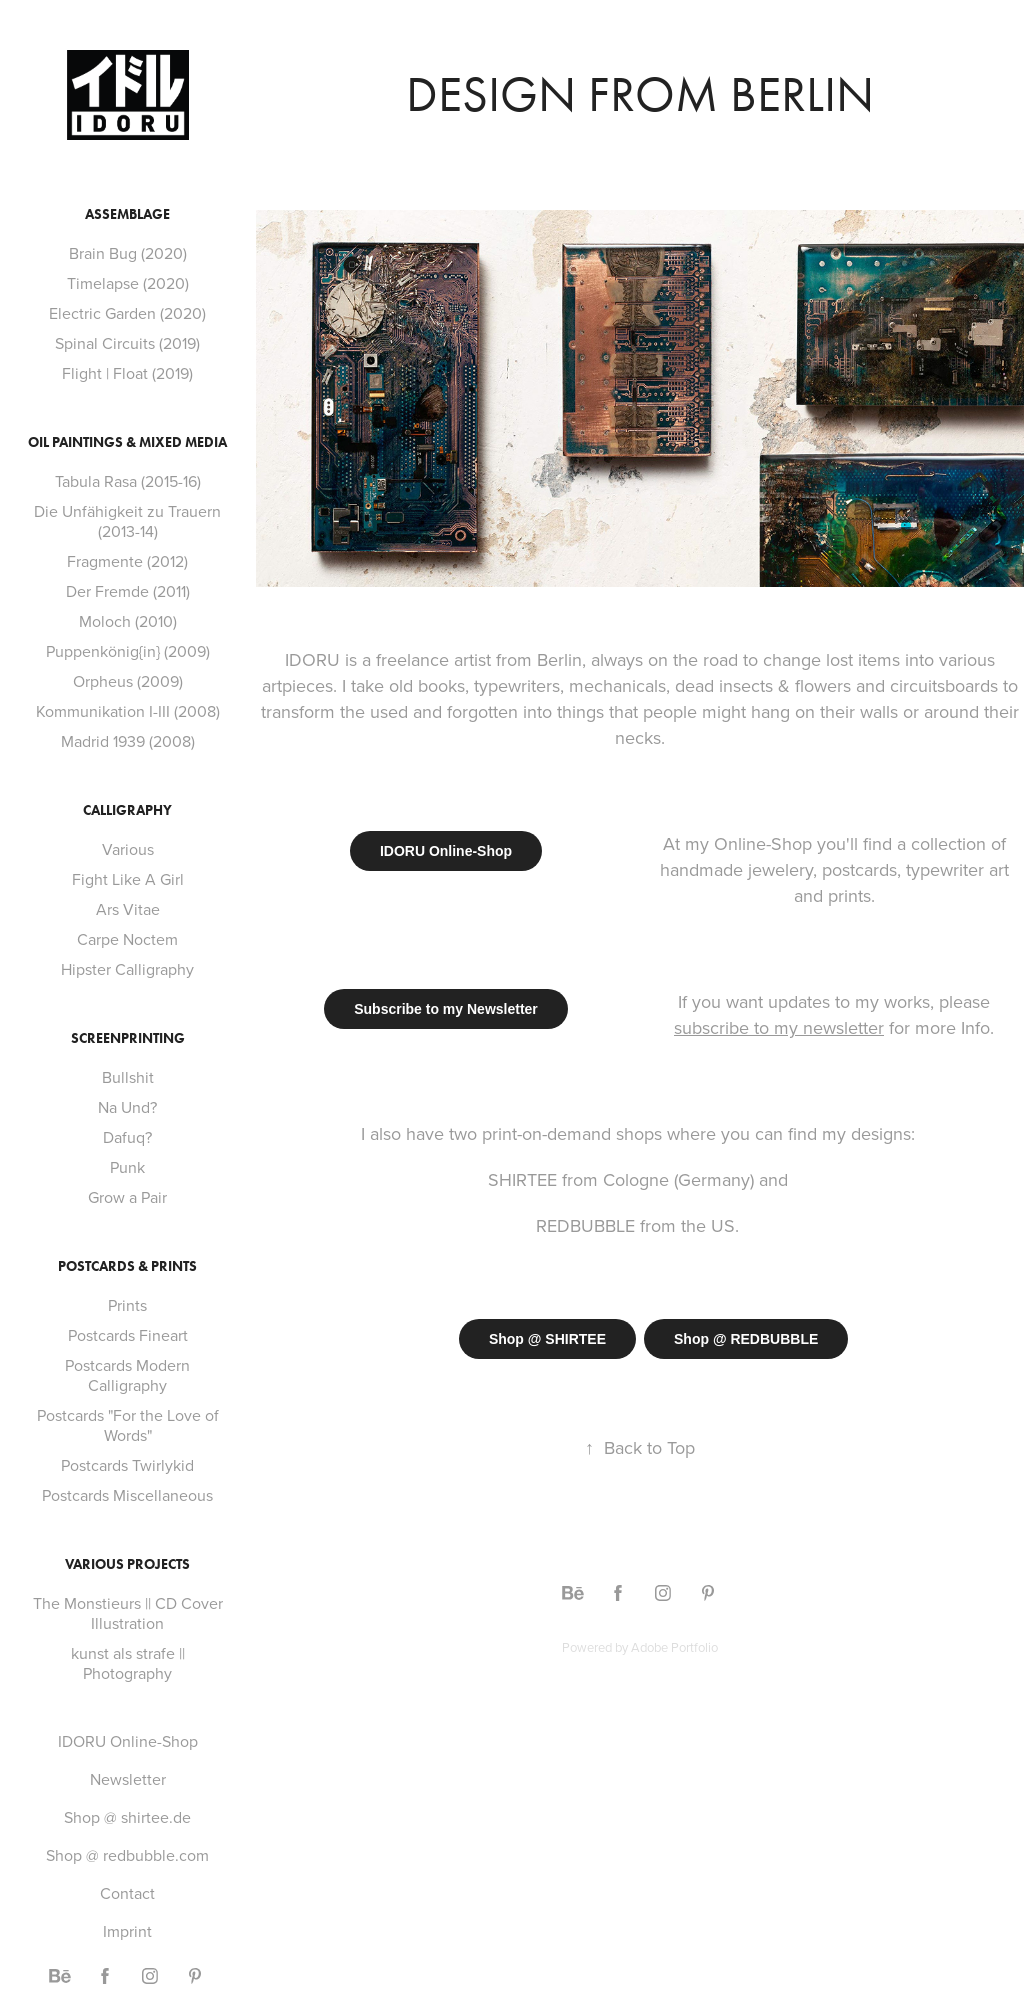 Image resolution: width=1024 pixels, height=2006 pixels. What do you see at coordinates (128, 621) in the screenshot?
I see `Moloch (2010)` at bounding box center [128, 621].